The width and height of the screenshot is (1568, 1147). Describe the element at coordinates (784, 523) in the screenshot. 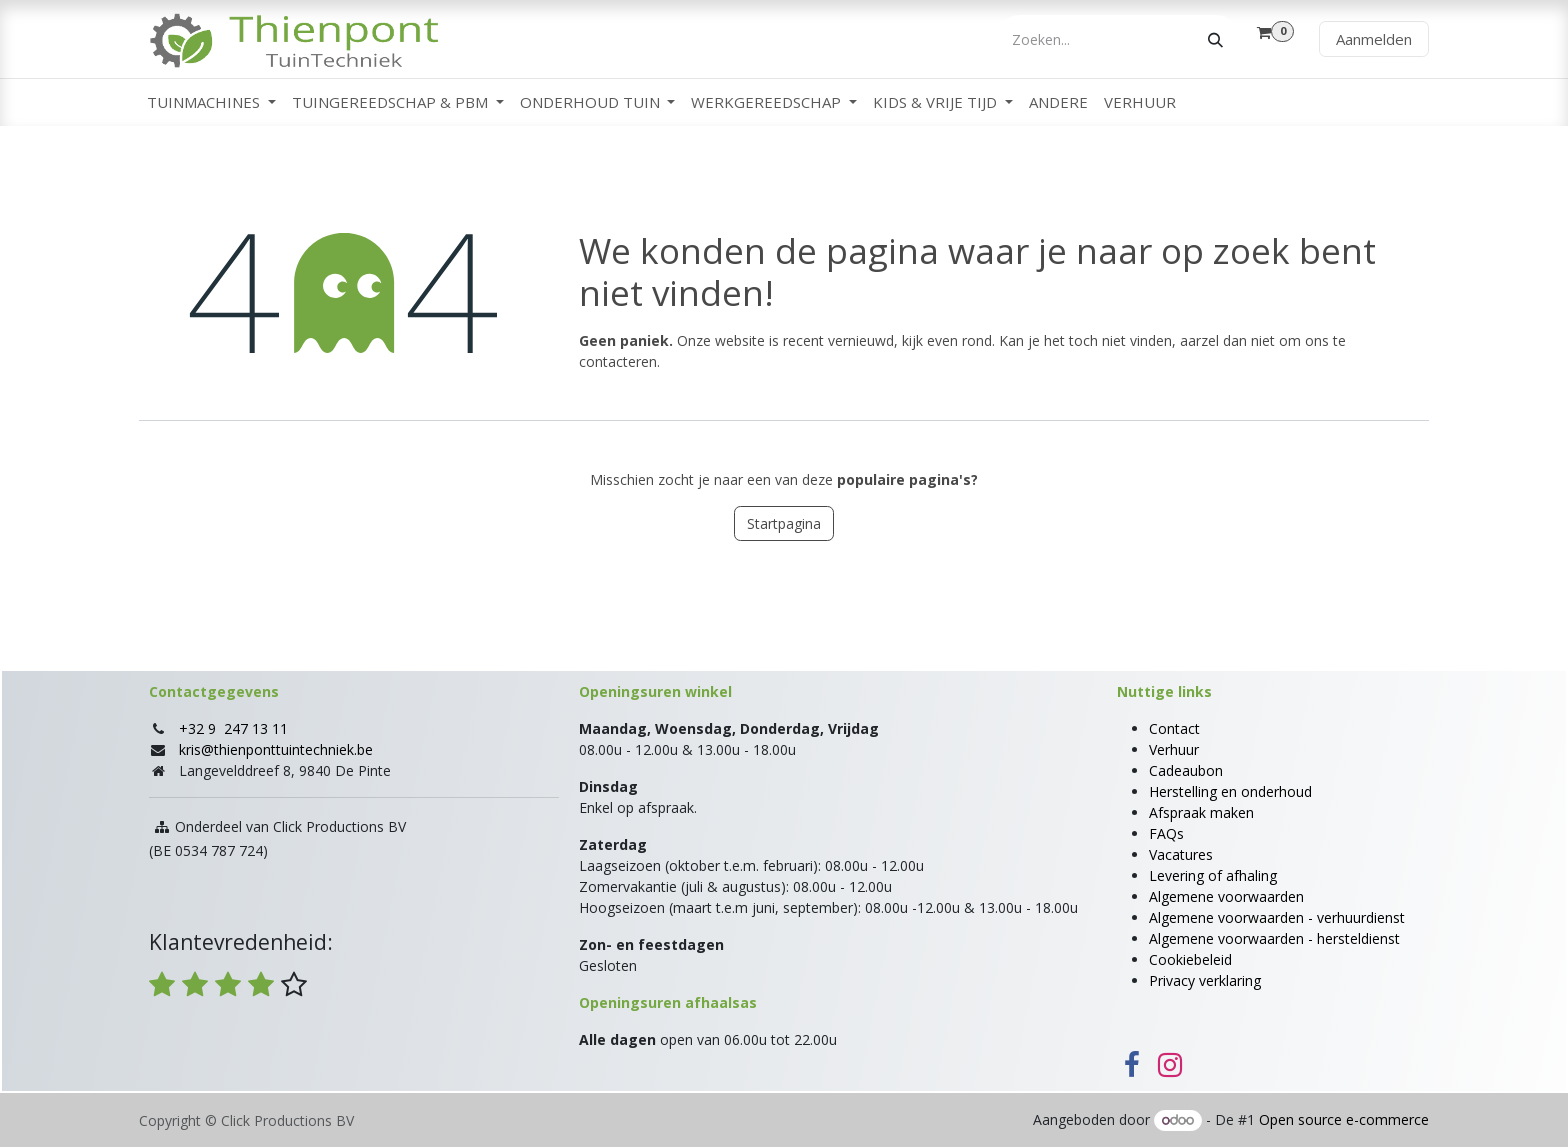

I see `Startpagina` at that location.